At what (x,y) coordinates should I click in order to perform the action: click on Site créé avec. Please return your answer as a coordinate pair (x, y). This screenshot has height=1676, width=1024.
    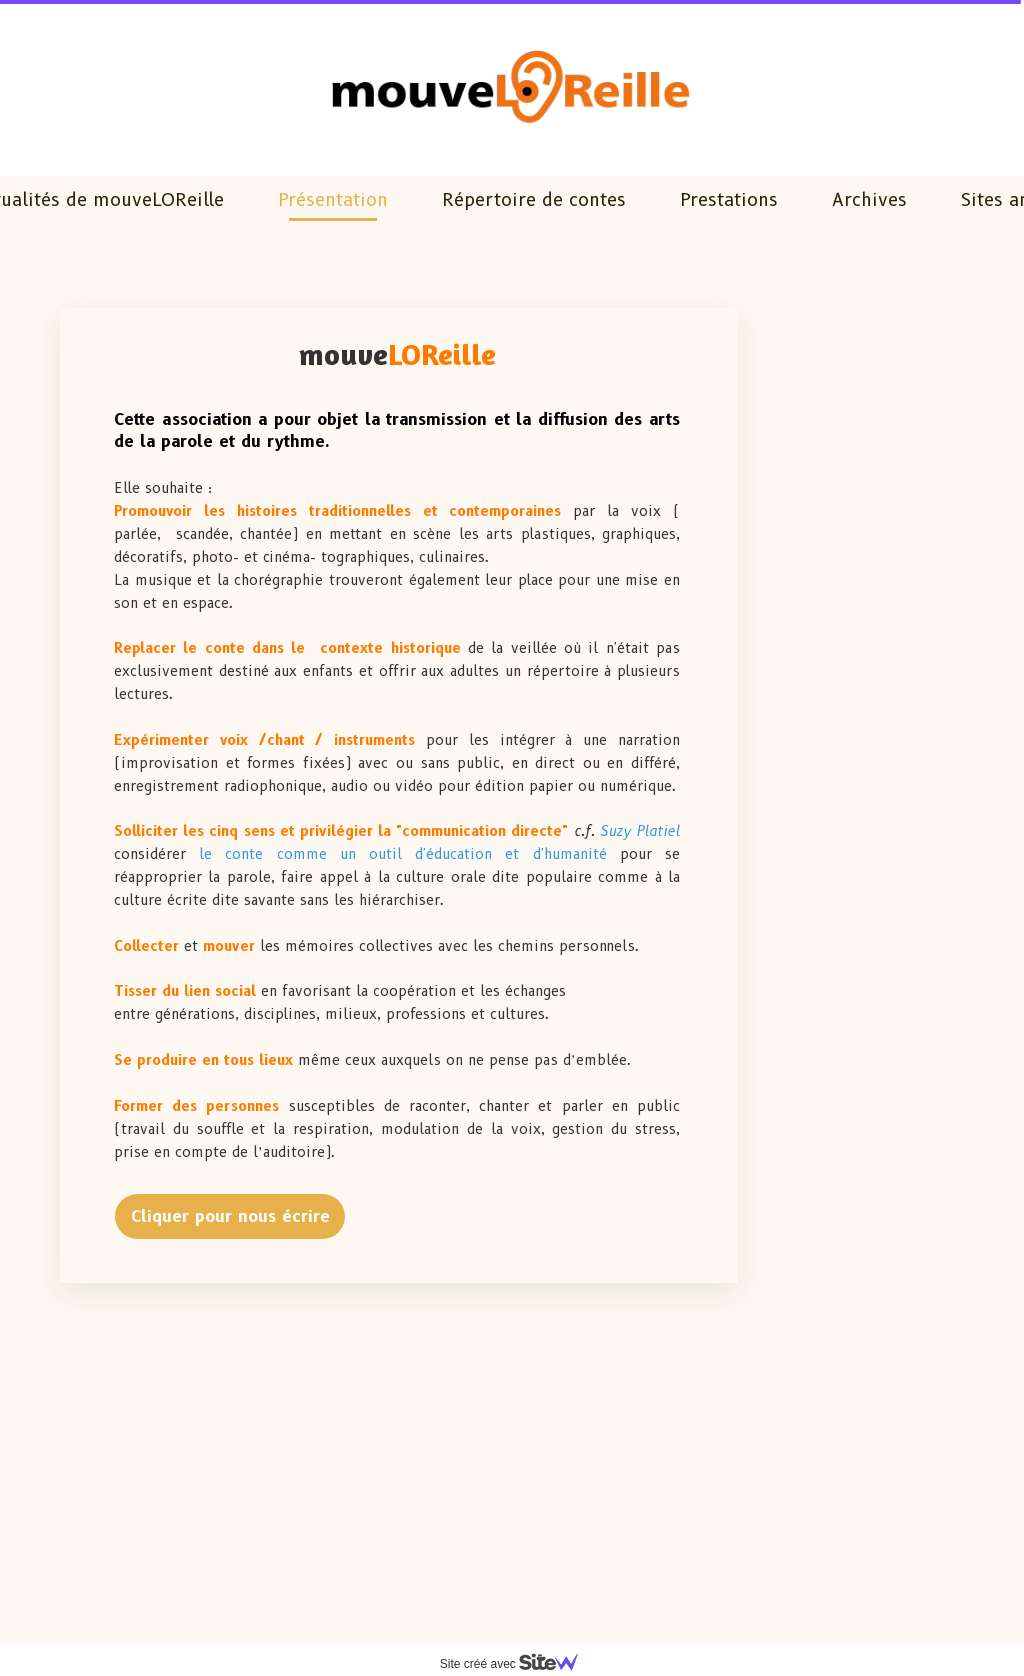
    Looking at the image, I should click on (517, 1664).